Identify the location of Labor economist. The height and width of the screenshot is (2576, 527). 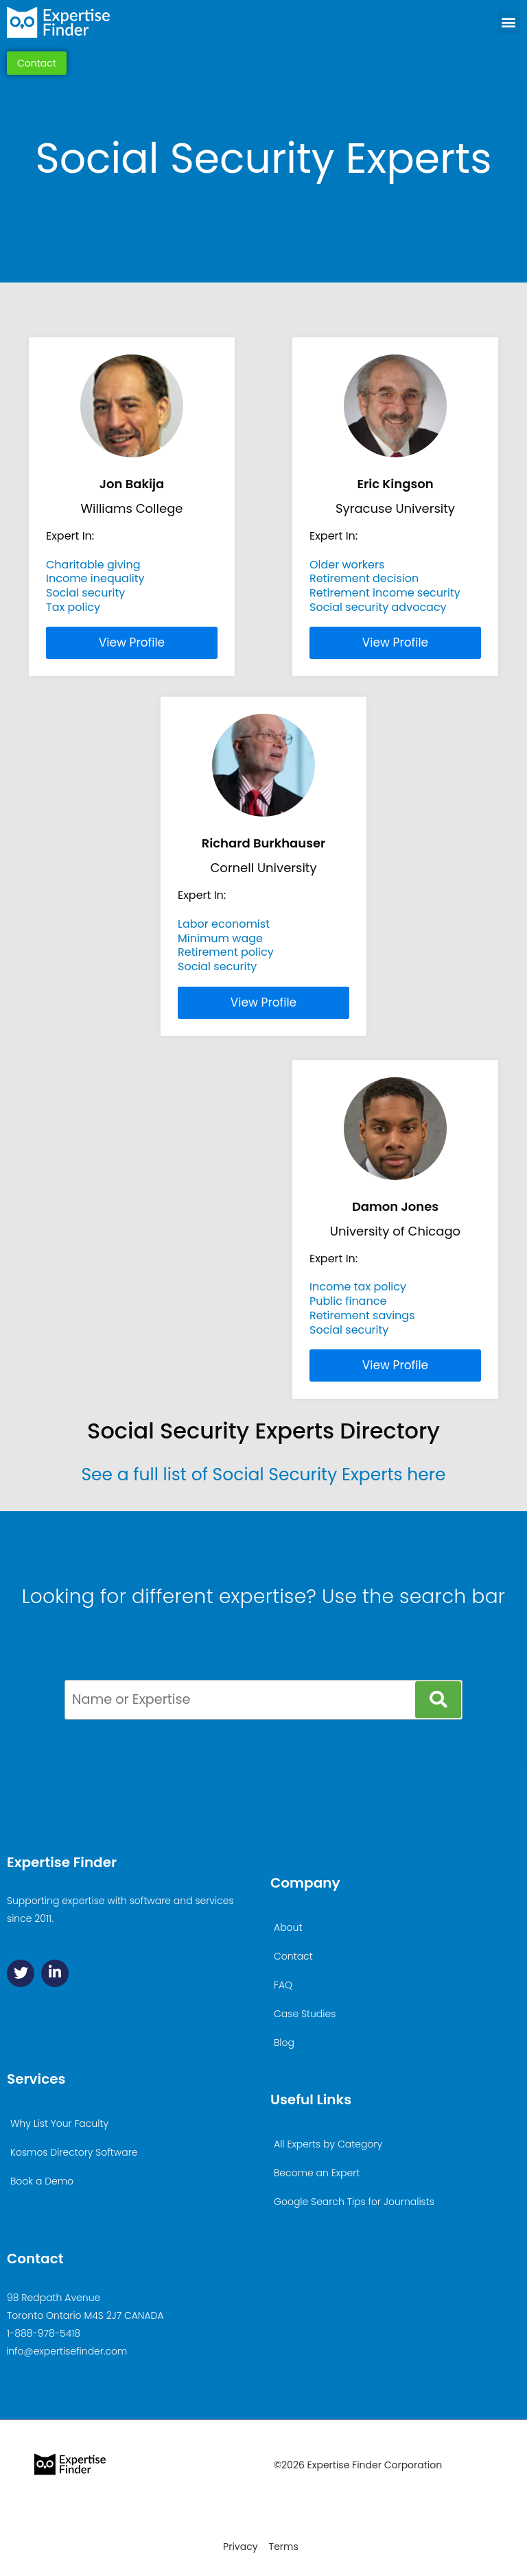
(224, 924).